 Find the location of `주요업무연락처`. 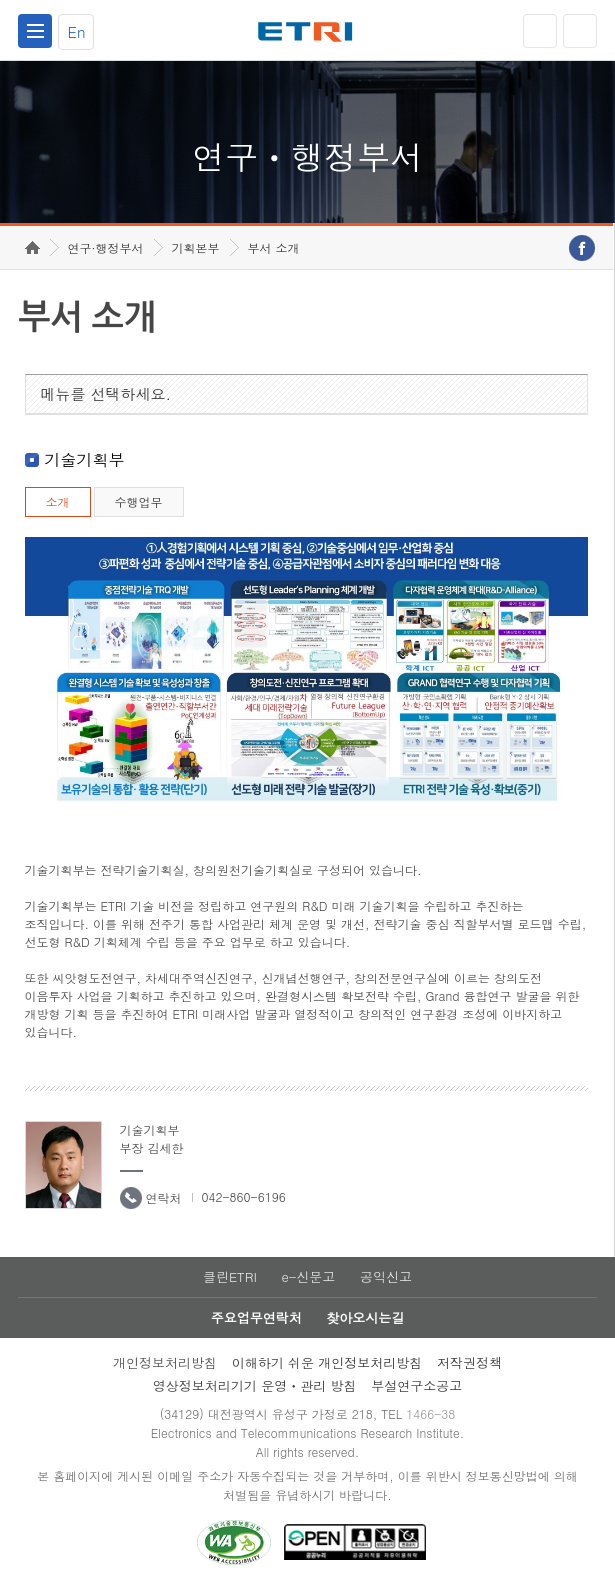

주요업무연락처 is located at coordinates (256, 1317).